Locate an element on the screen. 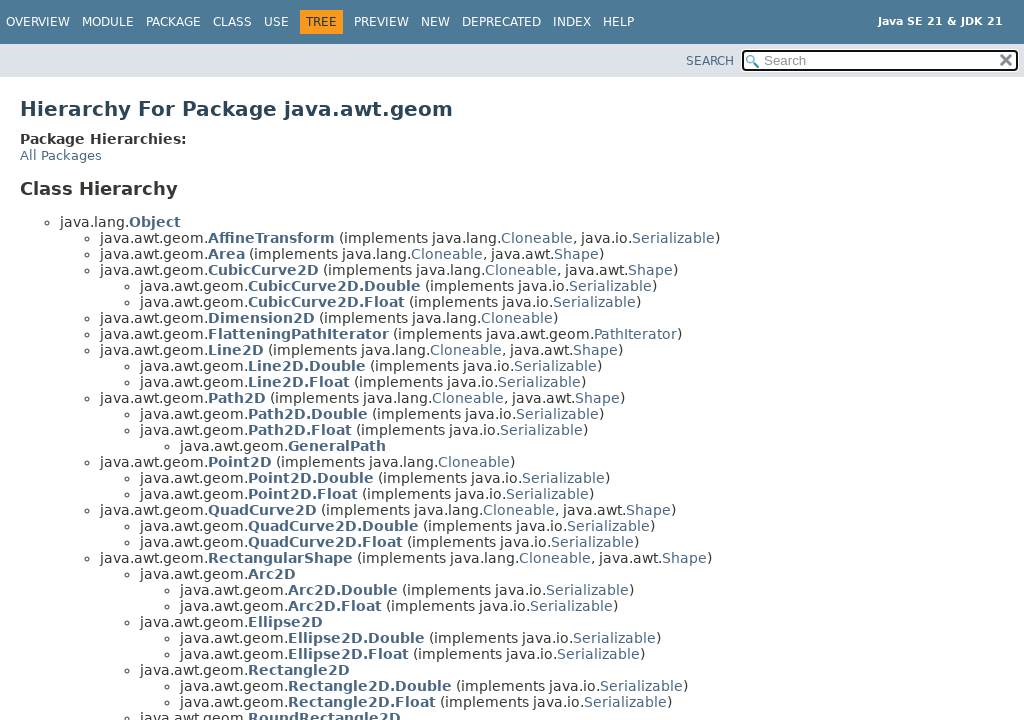 The image size is (1024, 720). Path2D.Double is located at coordinates (308, 414).